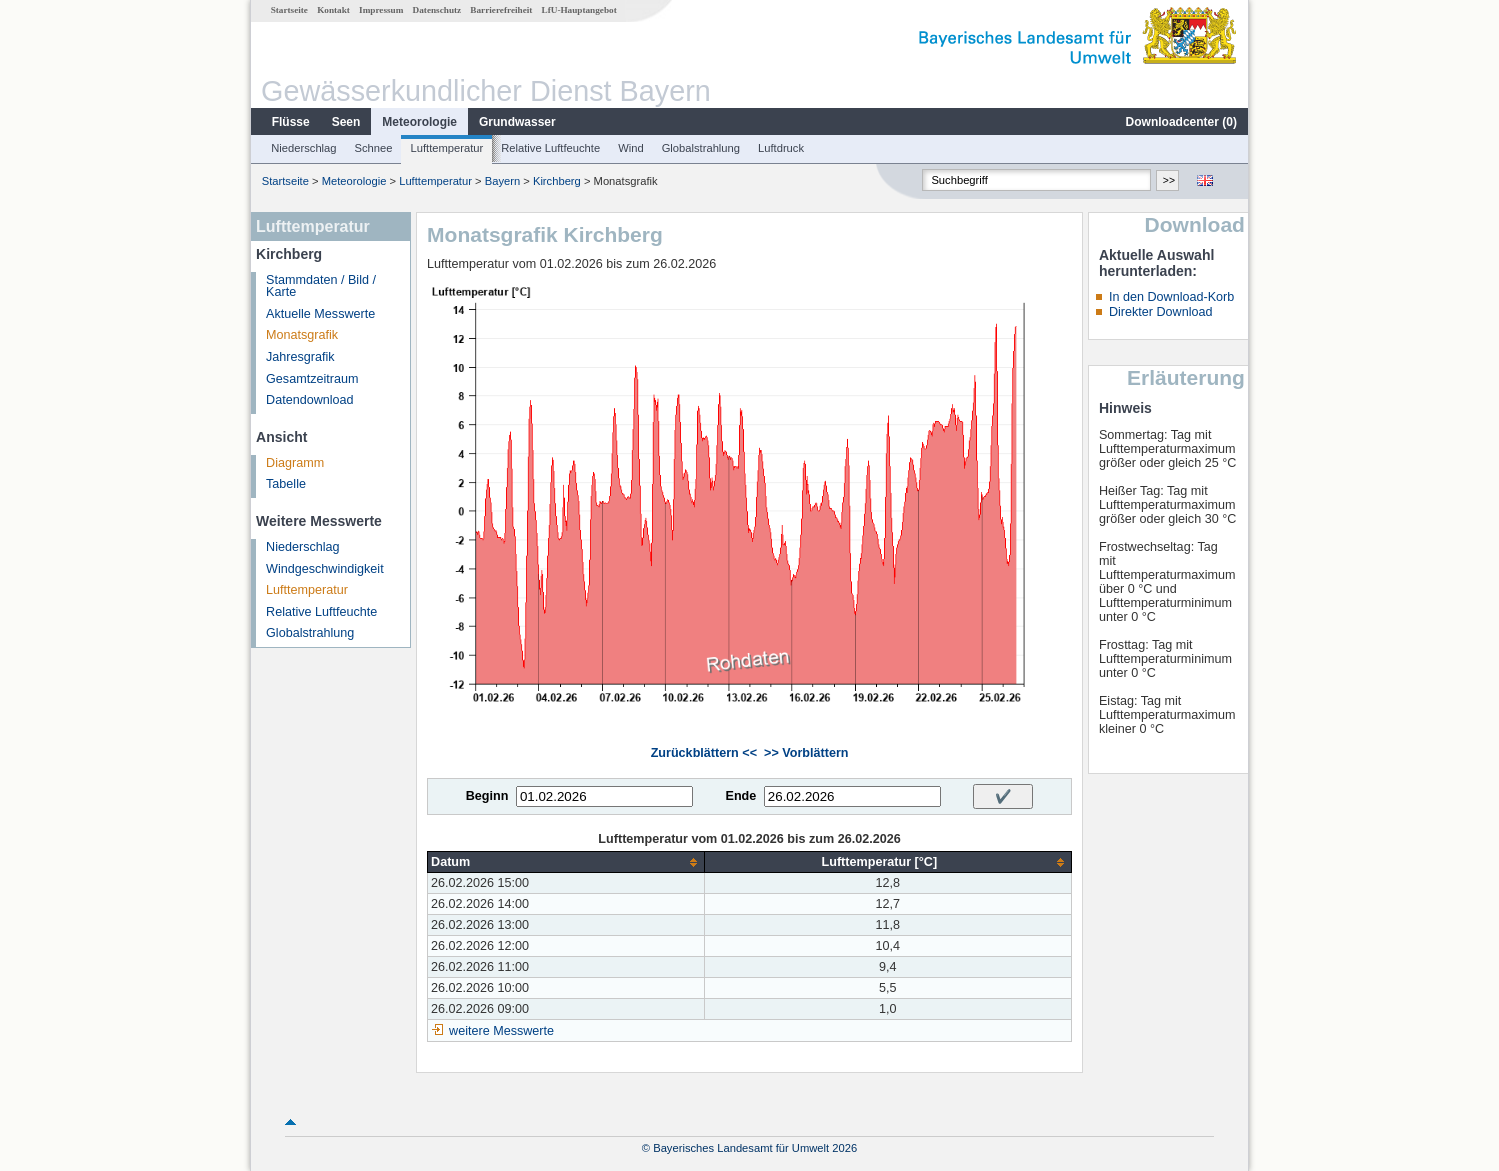  I want to click on Globalstrahlung, so click(701, 148).